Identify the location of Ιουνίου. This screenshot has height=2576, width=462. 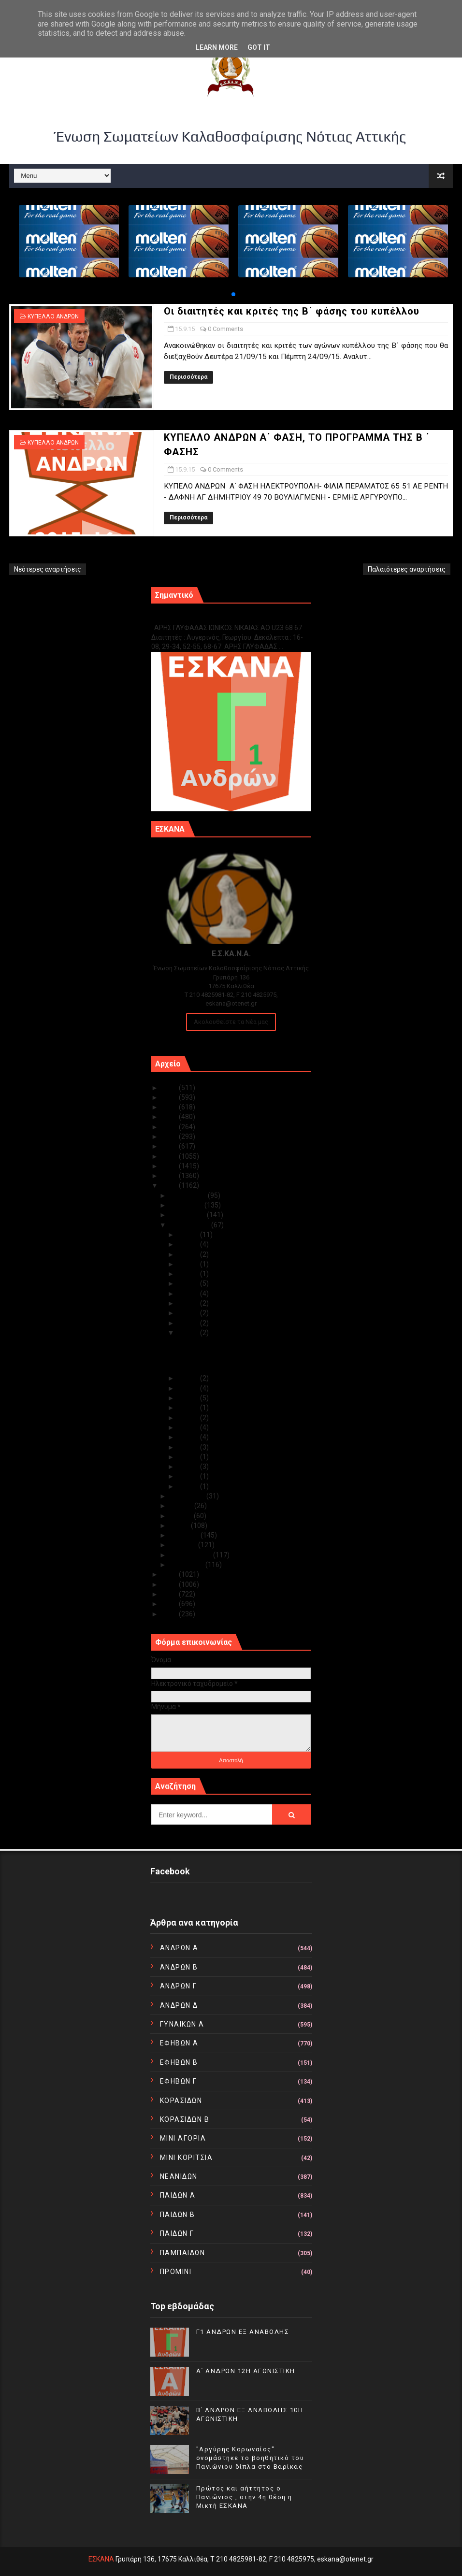
(182, 1516).